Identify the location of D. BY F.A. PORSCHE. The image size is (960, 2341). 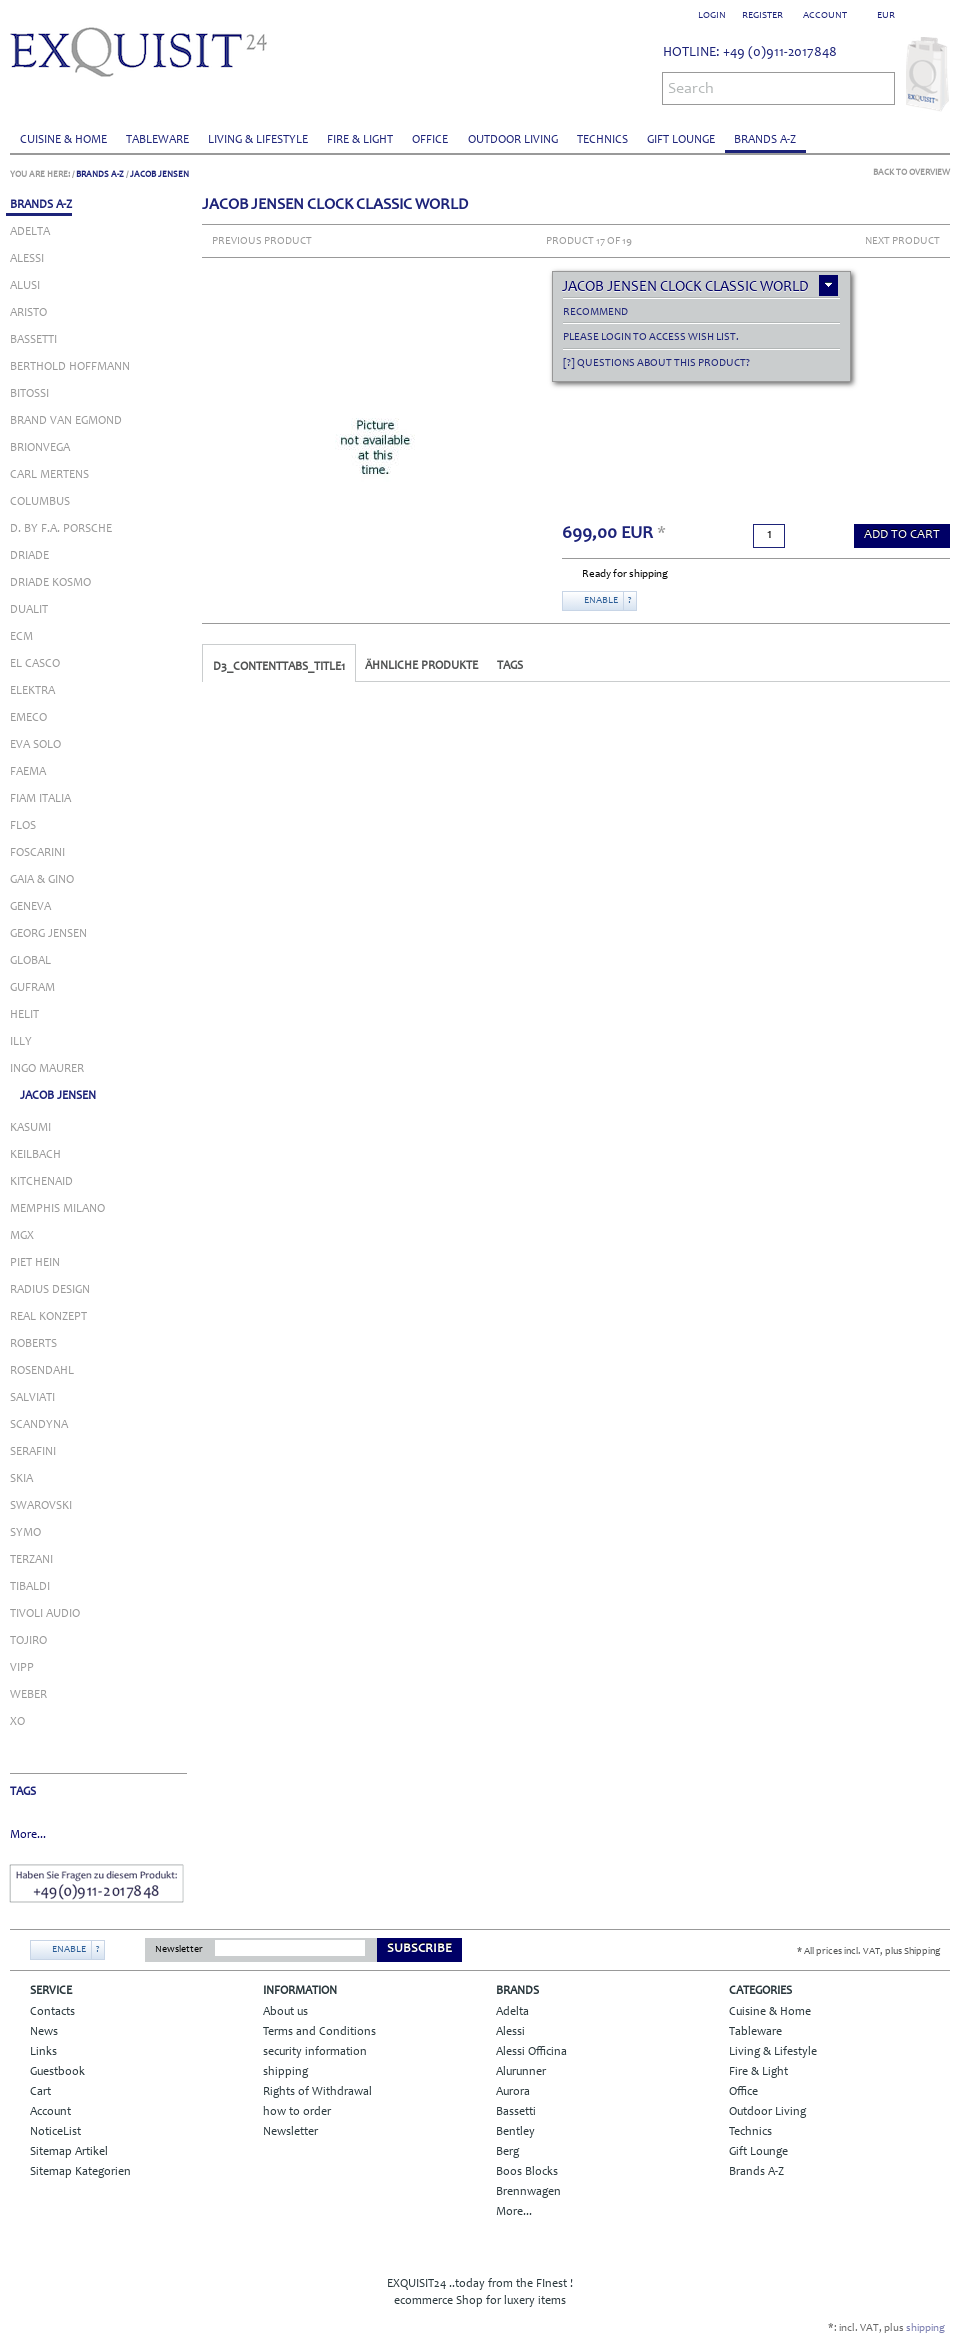
(61, 529).